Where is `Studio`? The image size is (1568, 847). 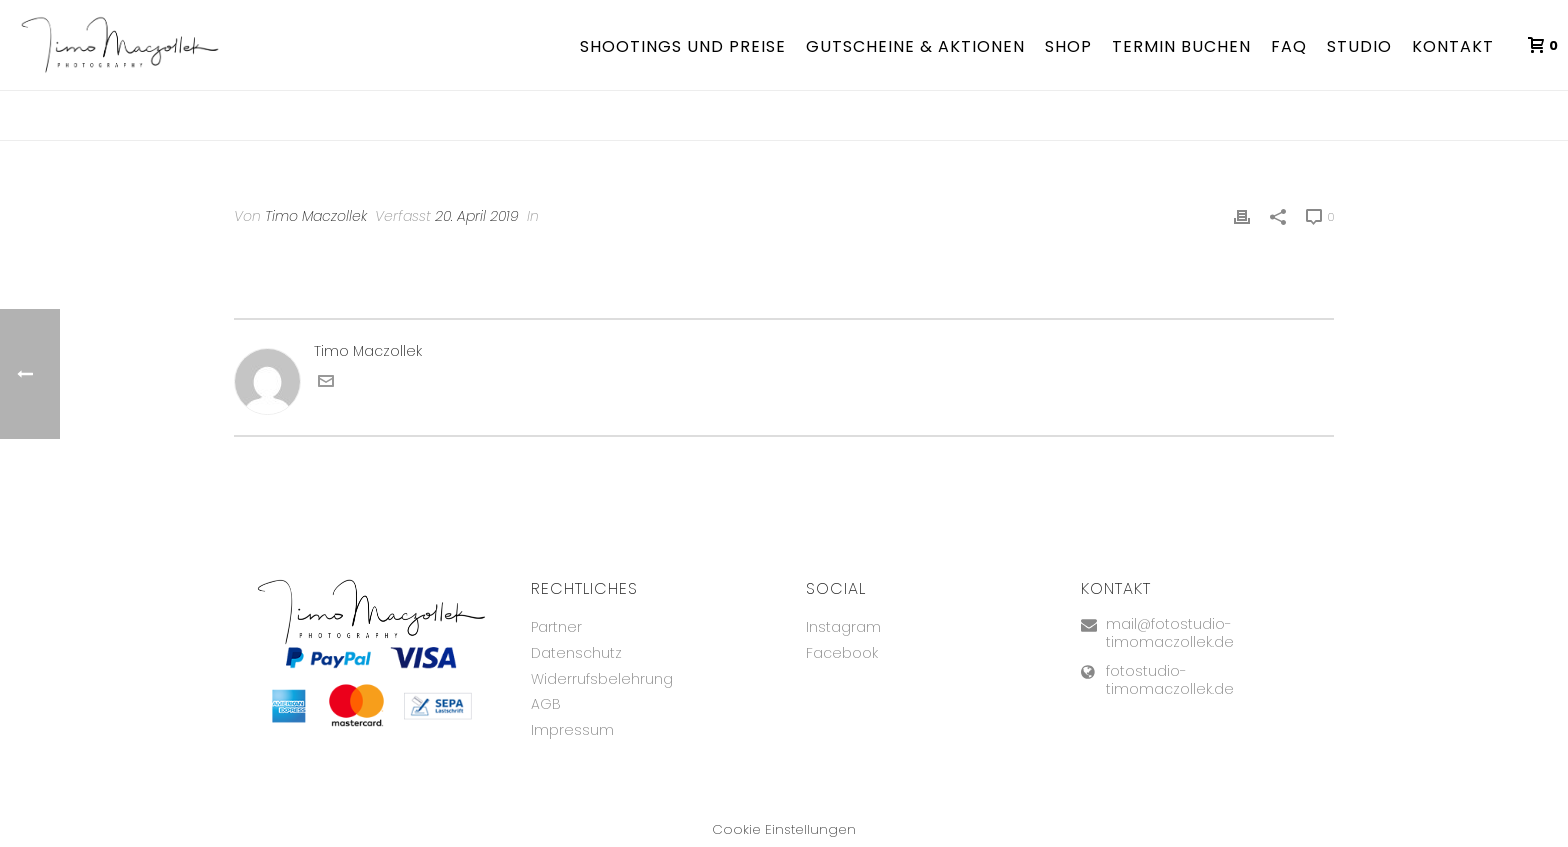
Studio is located at coordinates (1359, 46).